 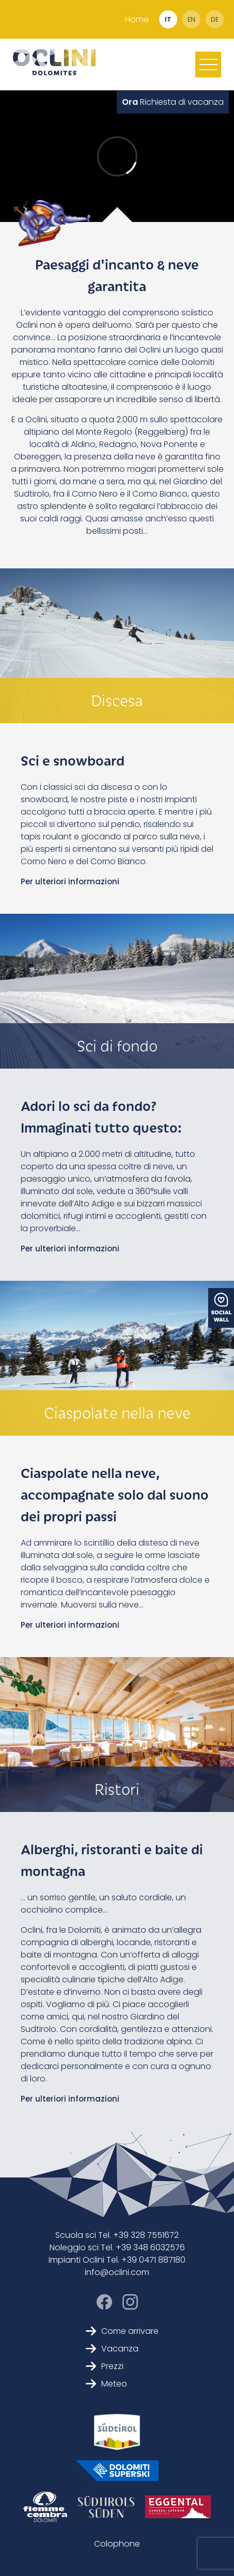 What do you see at coordinates (117, 2272) in the screenshot?
I see `info@oclini.com` at bounding box center [117, 2272].